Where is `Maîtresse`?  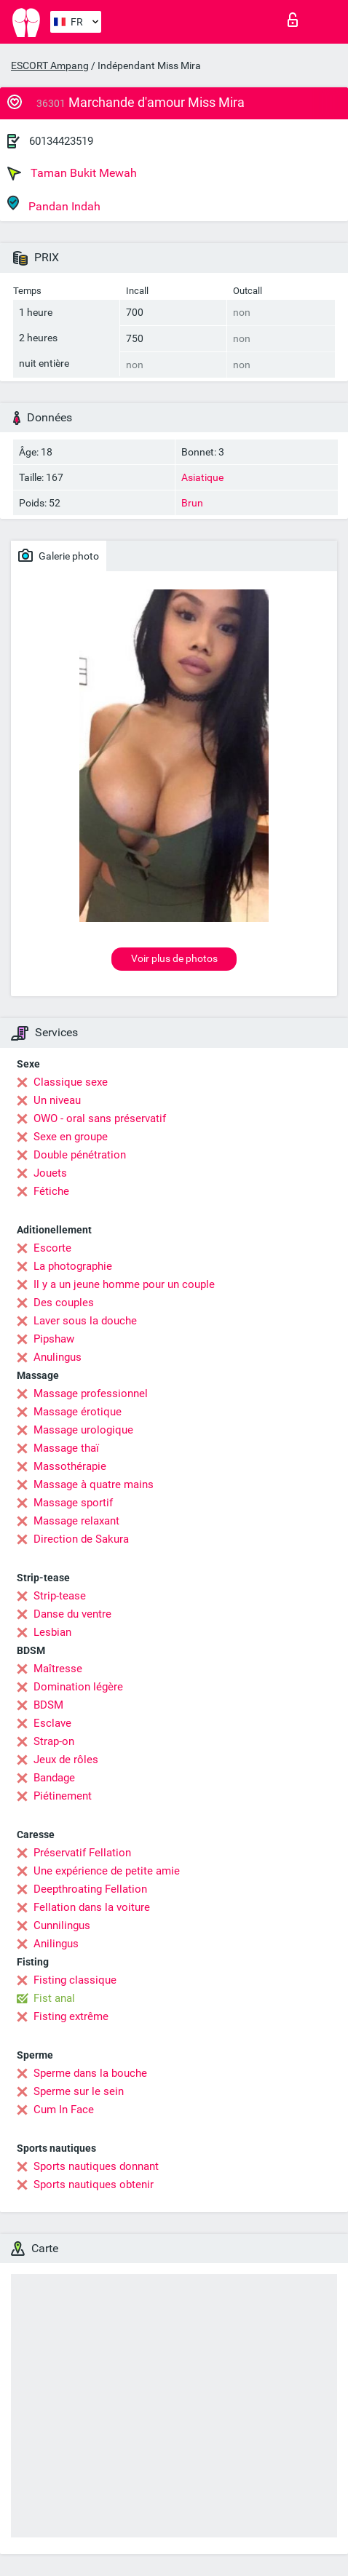
Maîtresse is located at coordinates (57, 1668).